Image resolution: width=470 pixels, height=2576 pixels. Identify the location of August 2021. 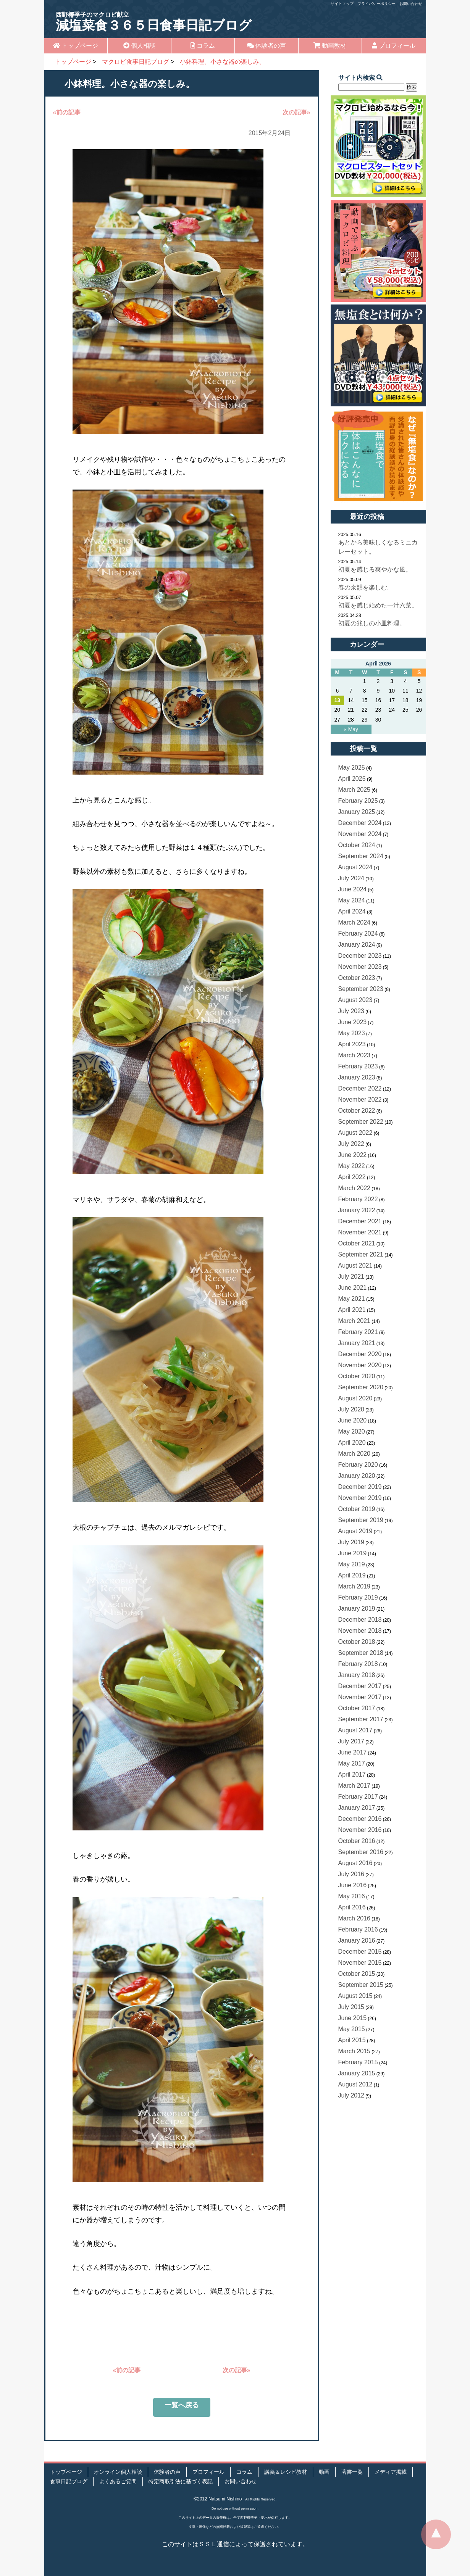
(355, 1265).